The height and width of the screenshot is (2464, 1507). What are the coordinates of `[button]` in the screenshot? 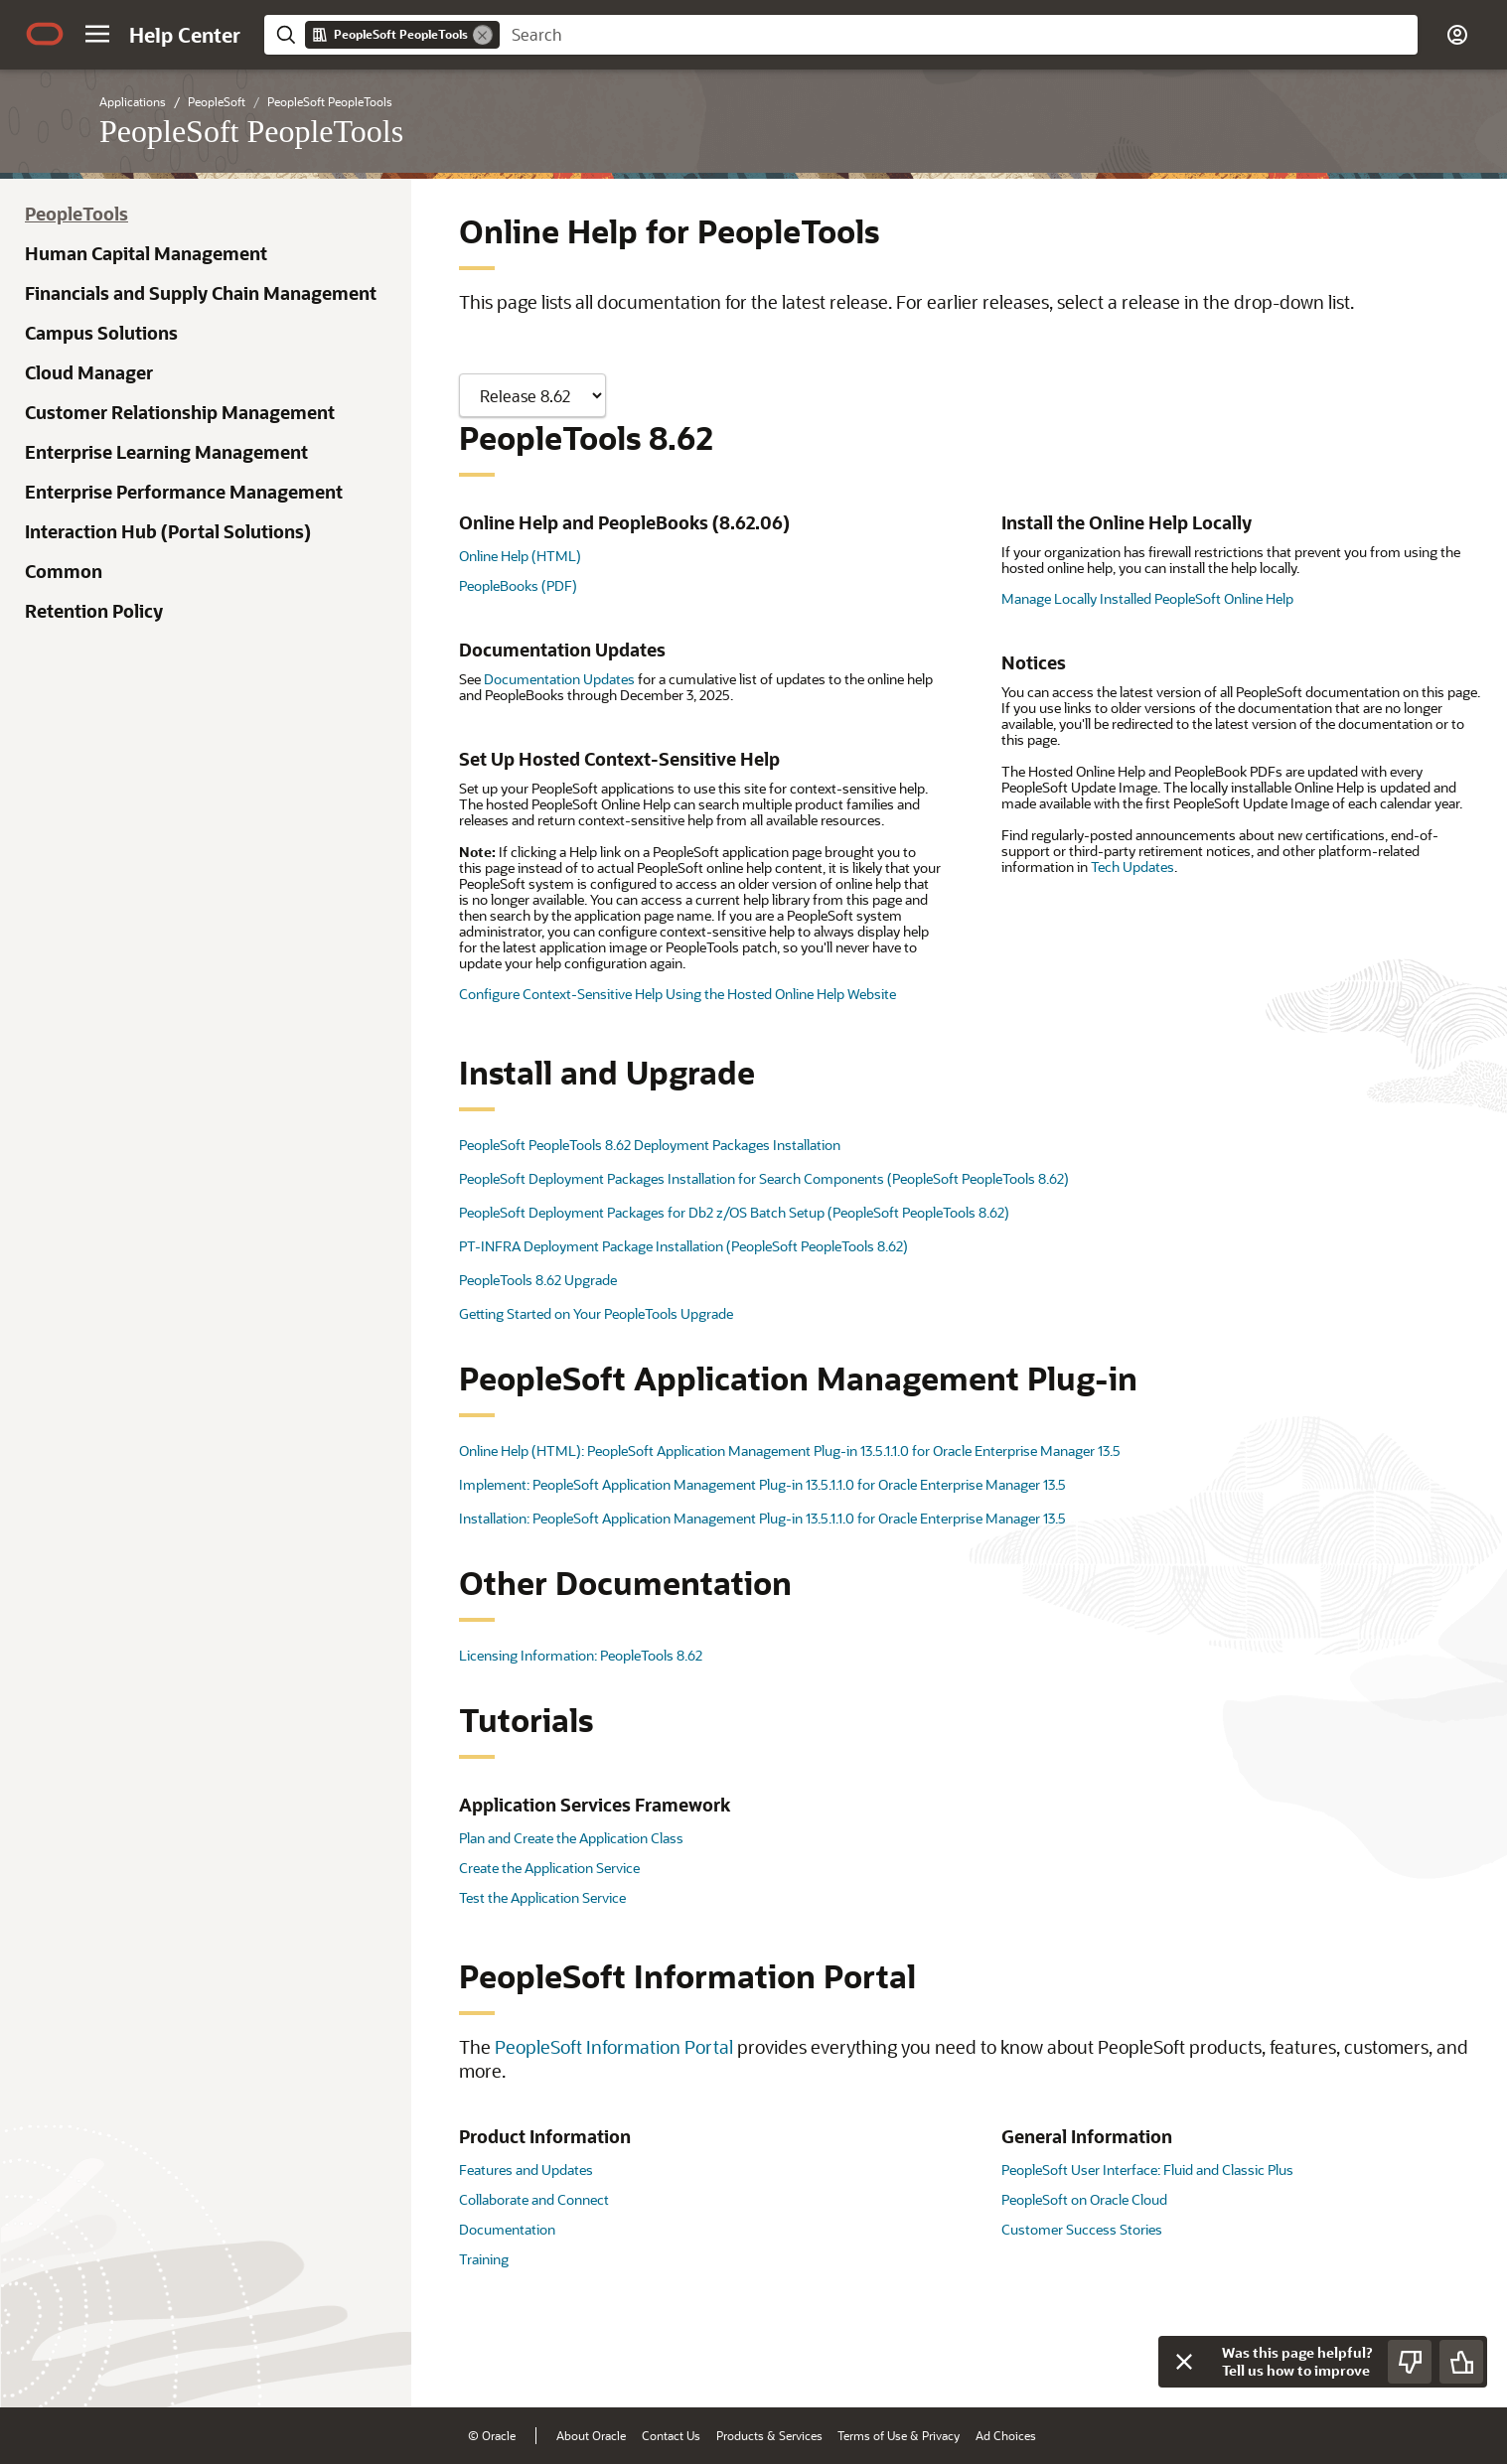 It's located at (97, 34).